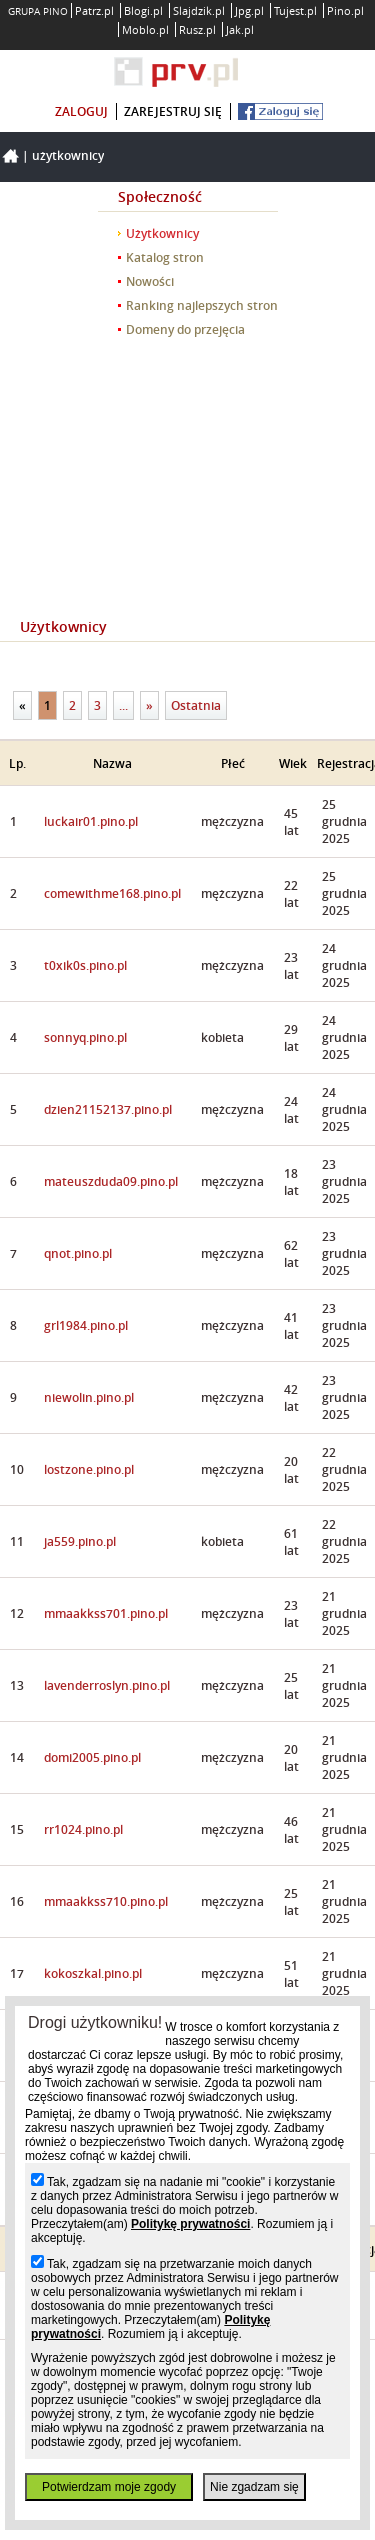  What do you see at coordinates (173, 111) in the screenshot?
I see `zarejestruj się` at bounding box center [173, 111].